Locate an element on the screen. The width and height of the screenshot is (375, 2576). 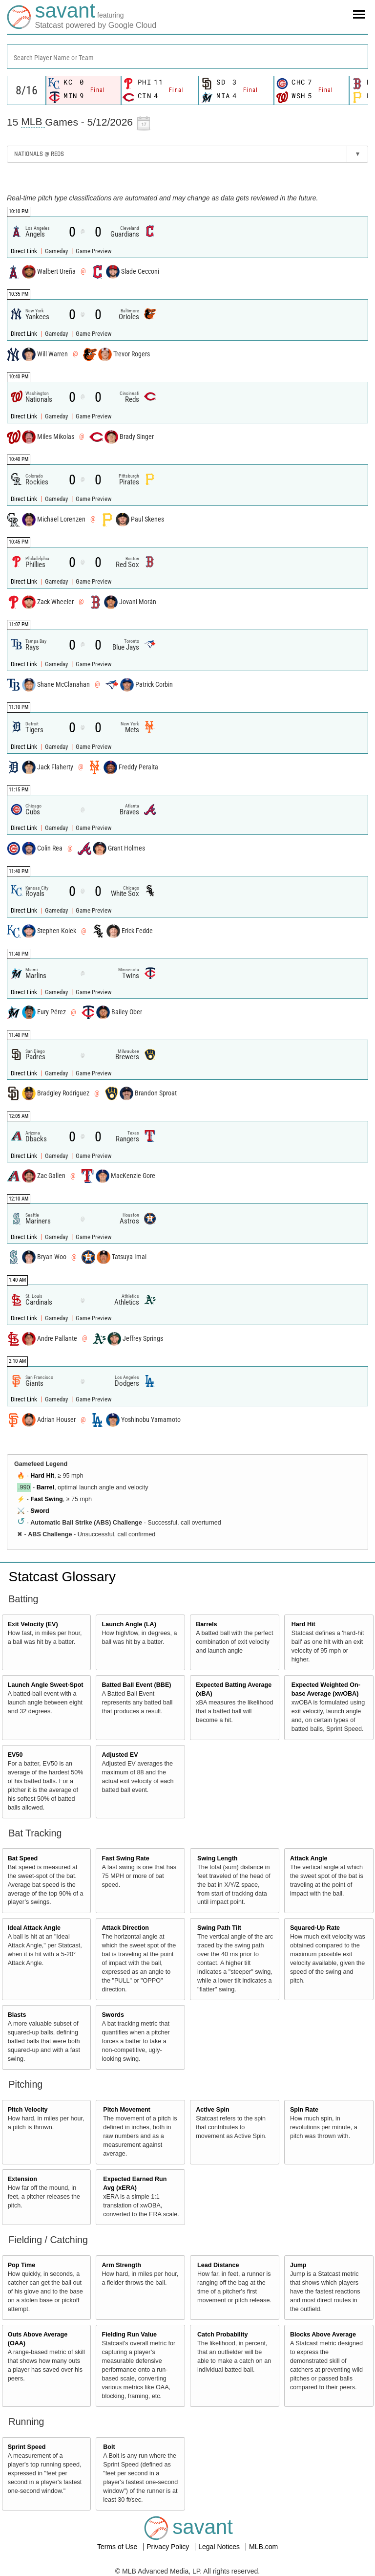
Ideal Attack Angle is located at coordinates (34, 1927).